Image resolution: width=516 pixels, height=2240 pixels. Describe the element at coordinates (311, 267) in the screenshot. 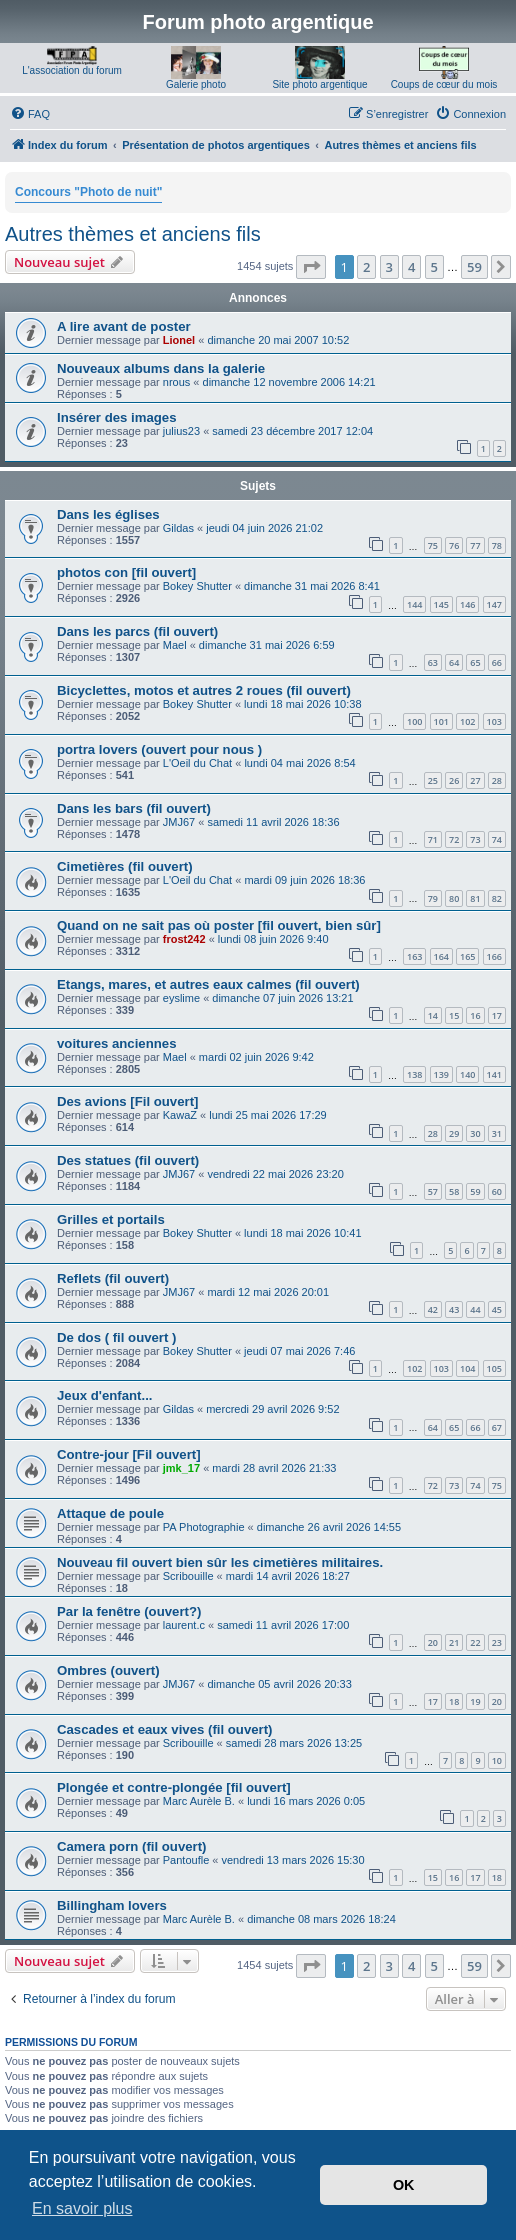

I see `[button]` at that location.